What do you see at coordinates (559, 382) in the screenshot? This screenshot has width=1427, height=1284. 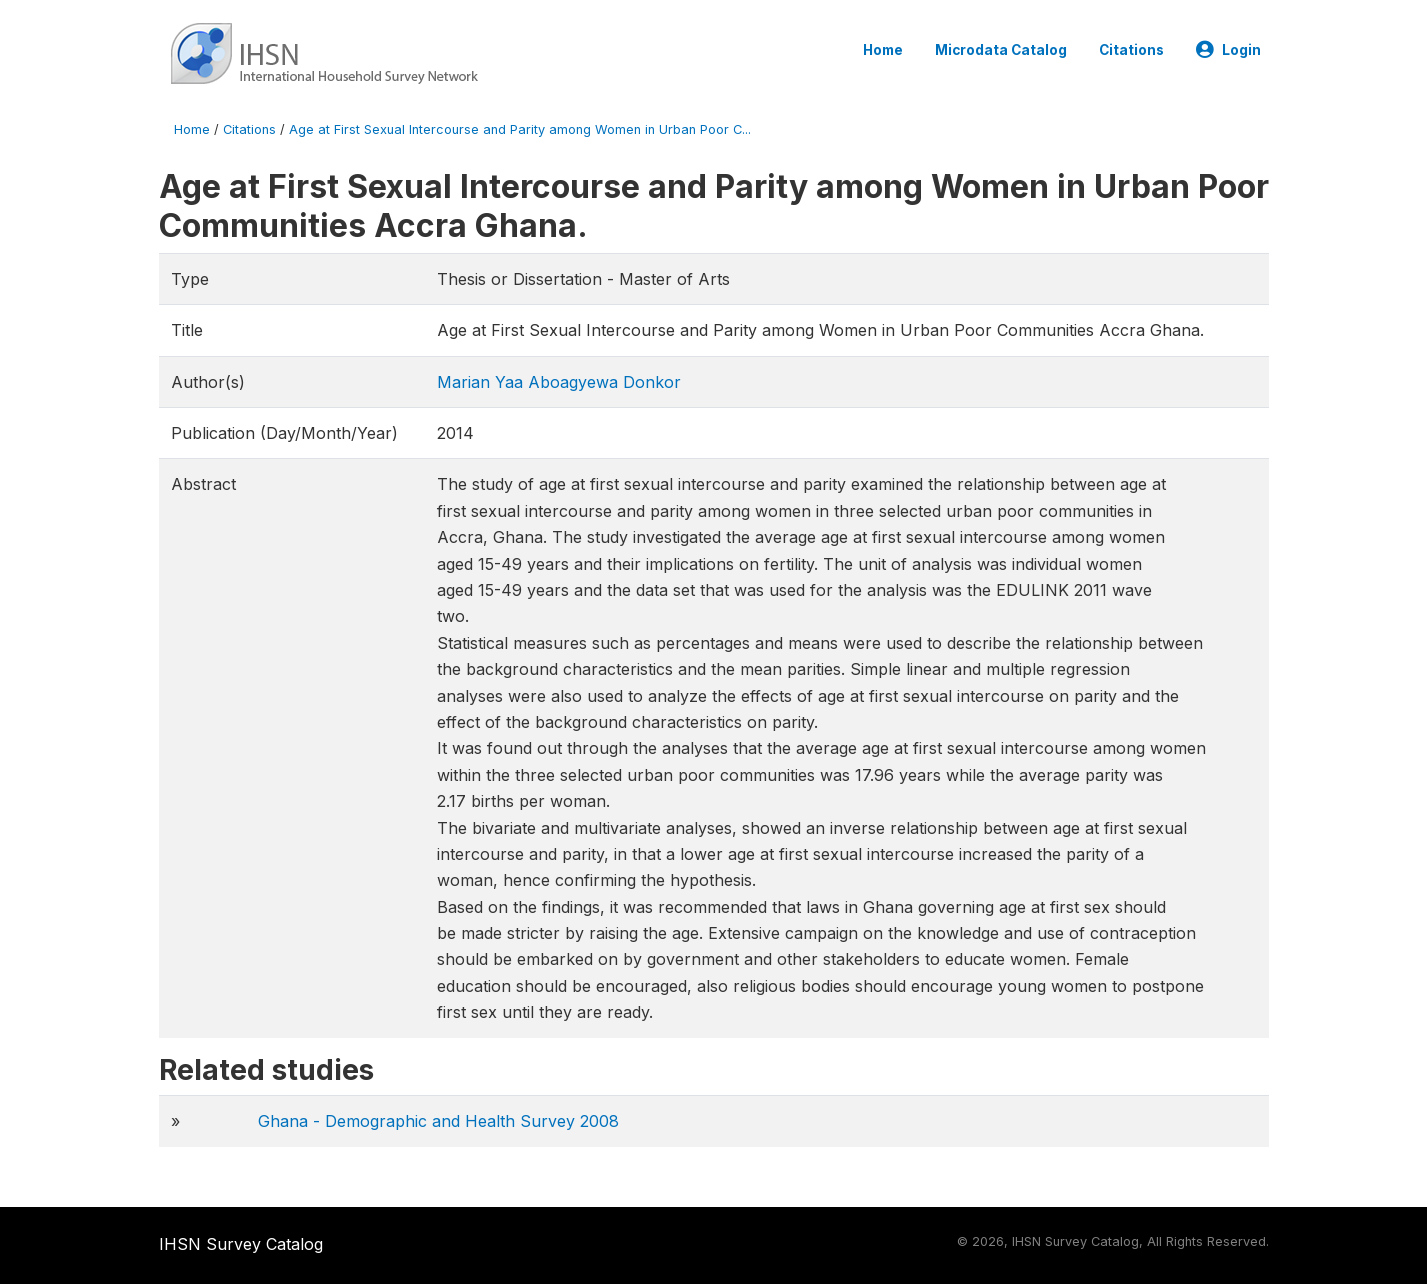 I see `Marian Yaa Aboagyewa Donkor` at bounding box center [559, 382].